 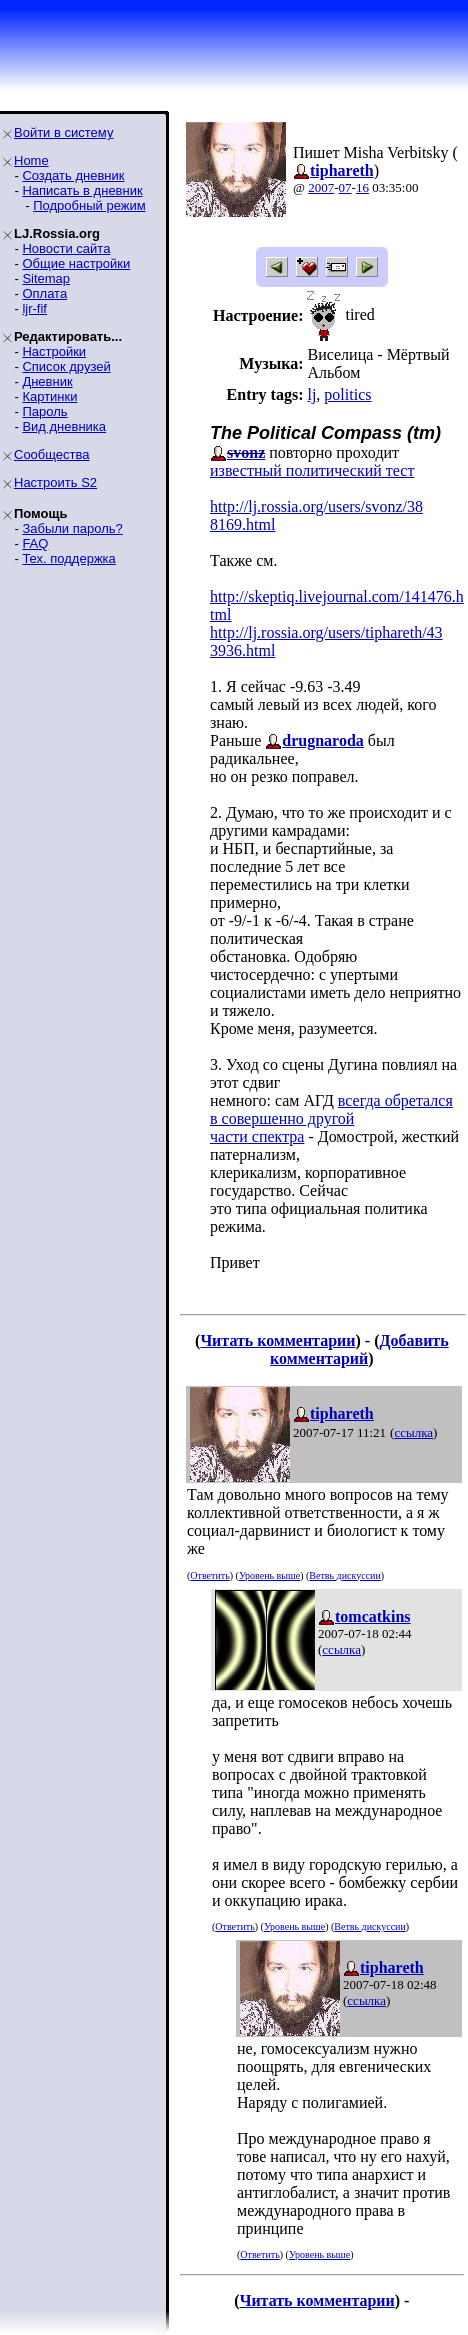 I want to click on FAQ, so click(x=35, y=543).